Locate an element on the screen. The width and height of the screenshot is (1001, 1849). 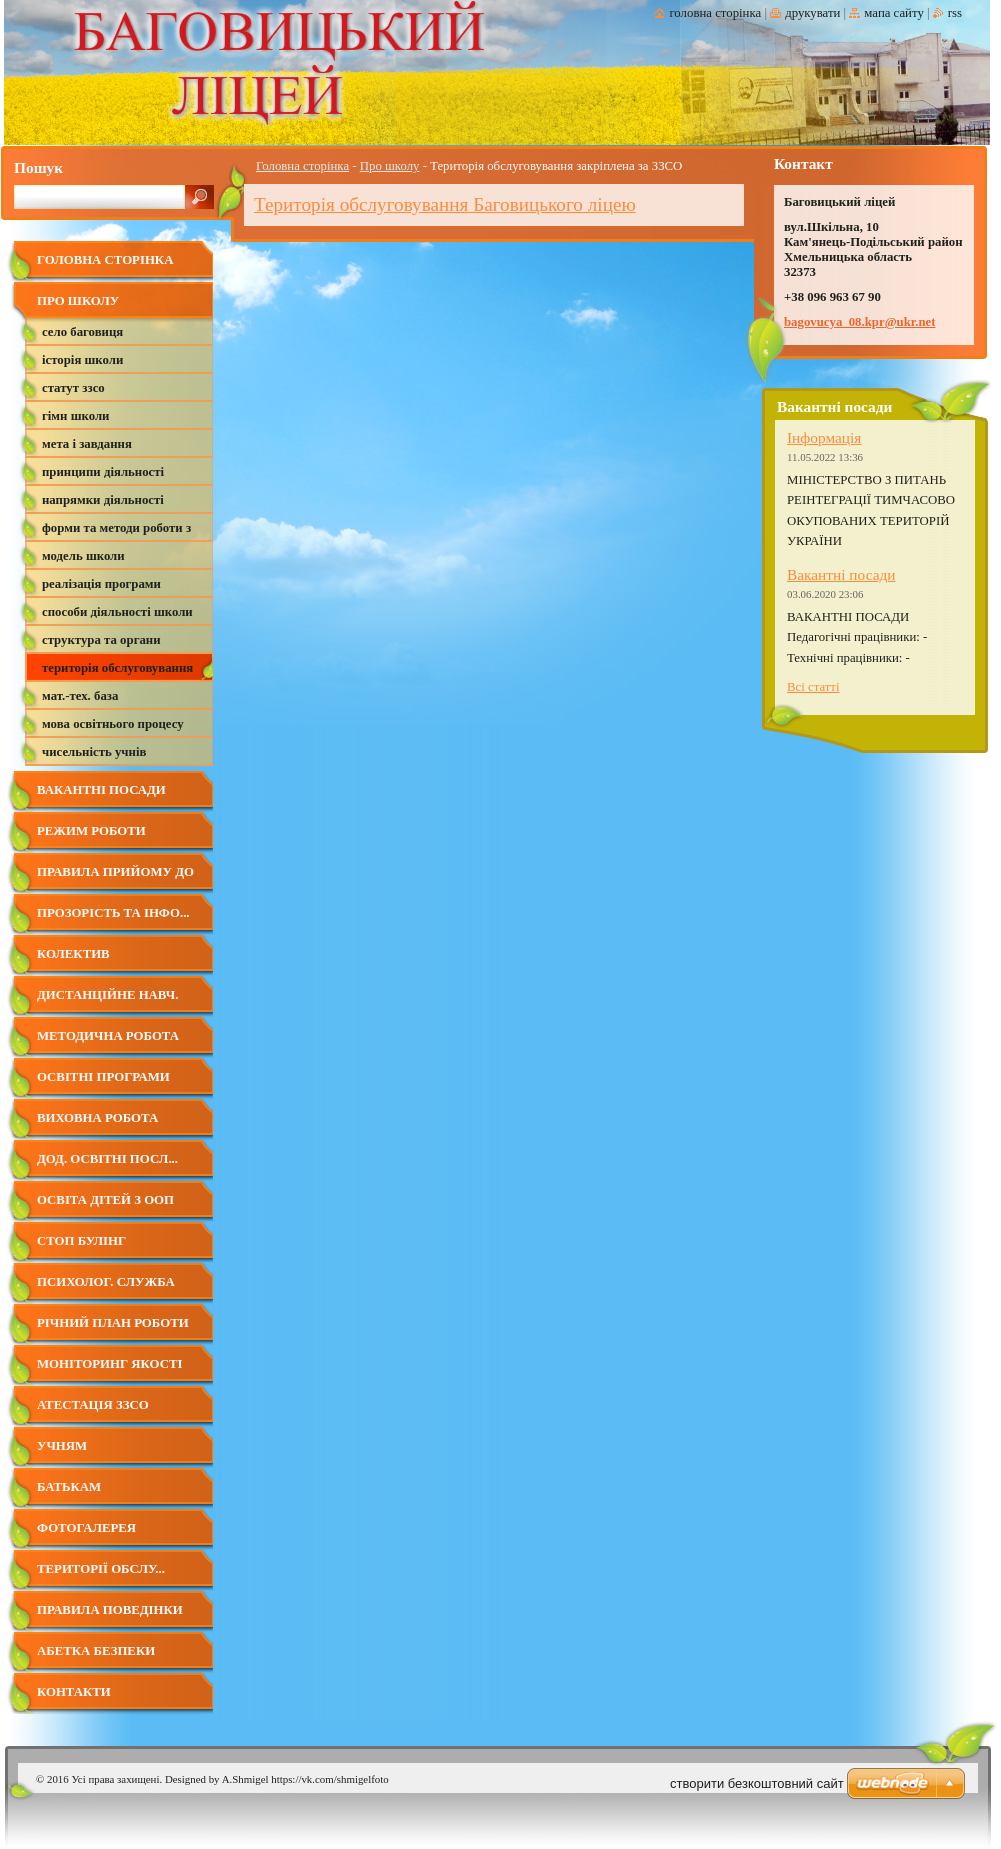
Фотогалерея is located at coordinates (86, 1528).